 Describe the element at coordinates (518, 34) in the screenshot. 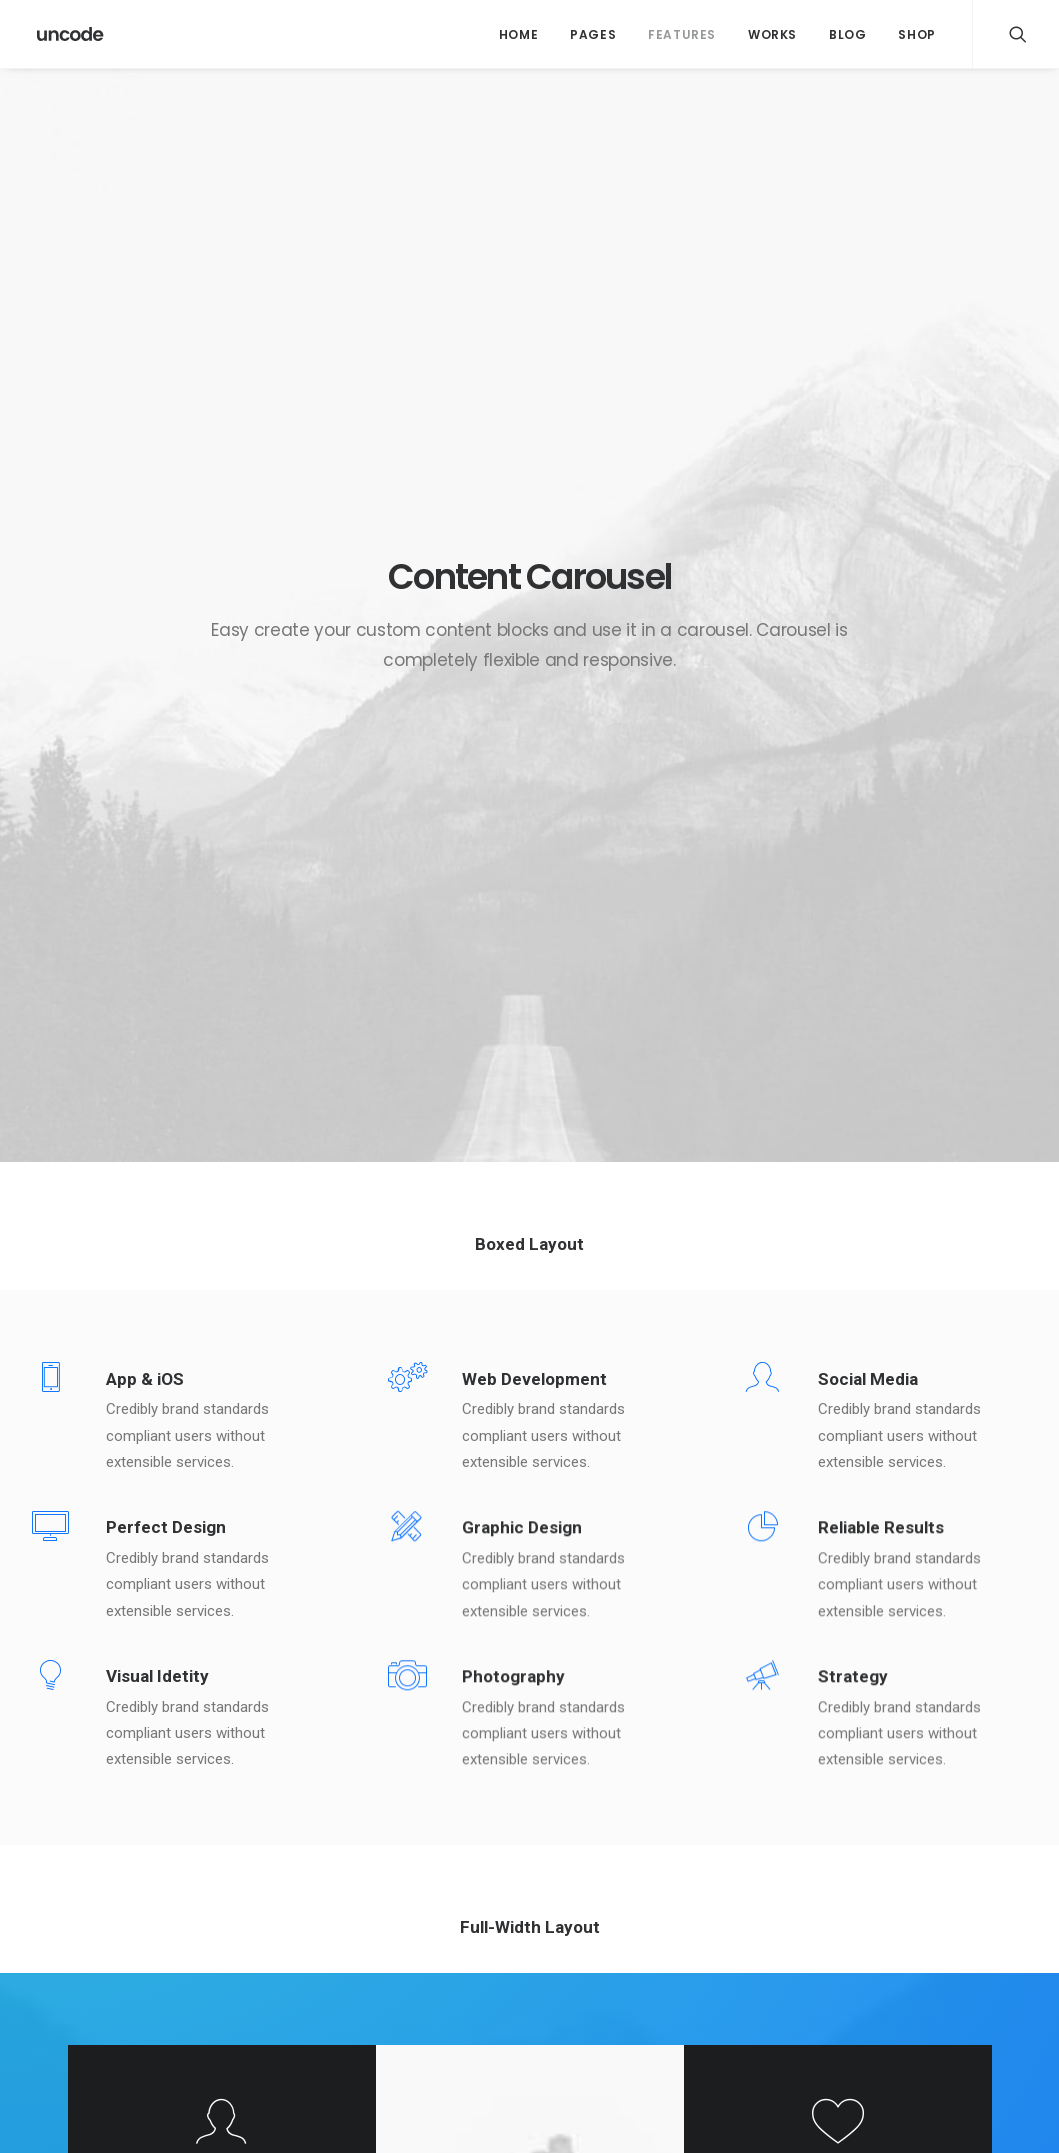

I see `Home` at that location.